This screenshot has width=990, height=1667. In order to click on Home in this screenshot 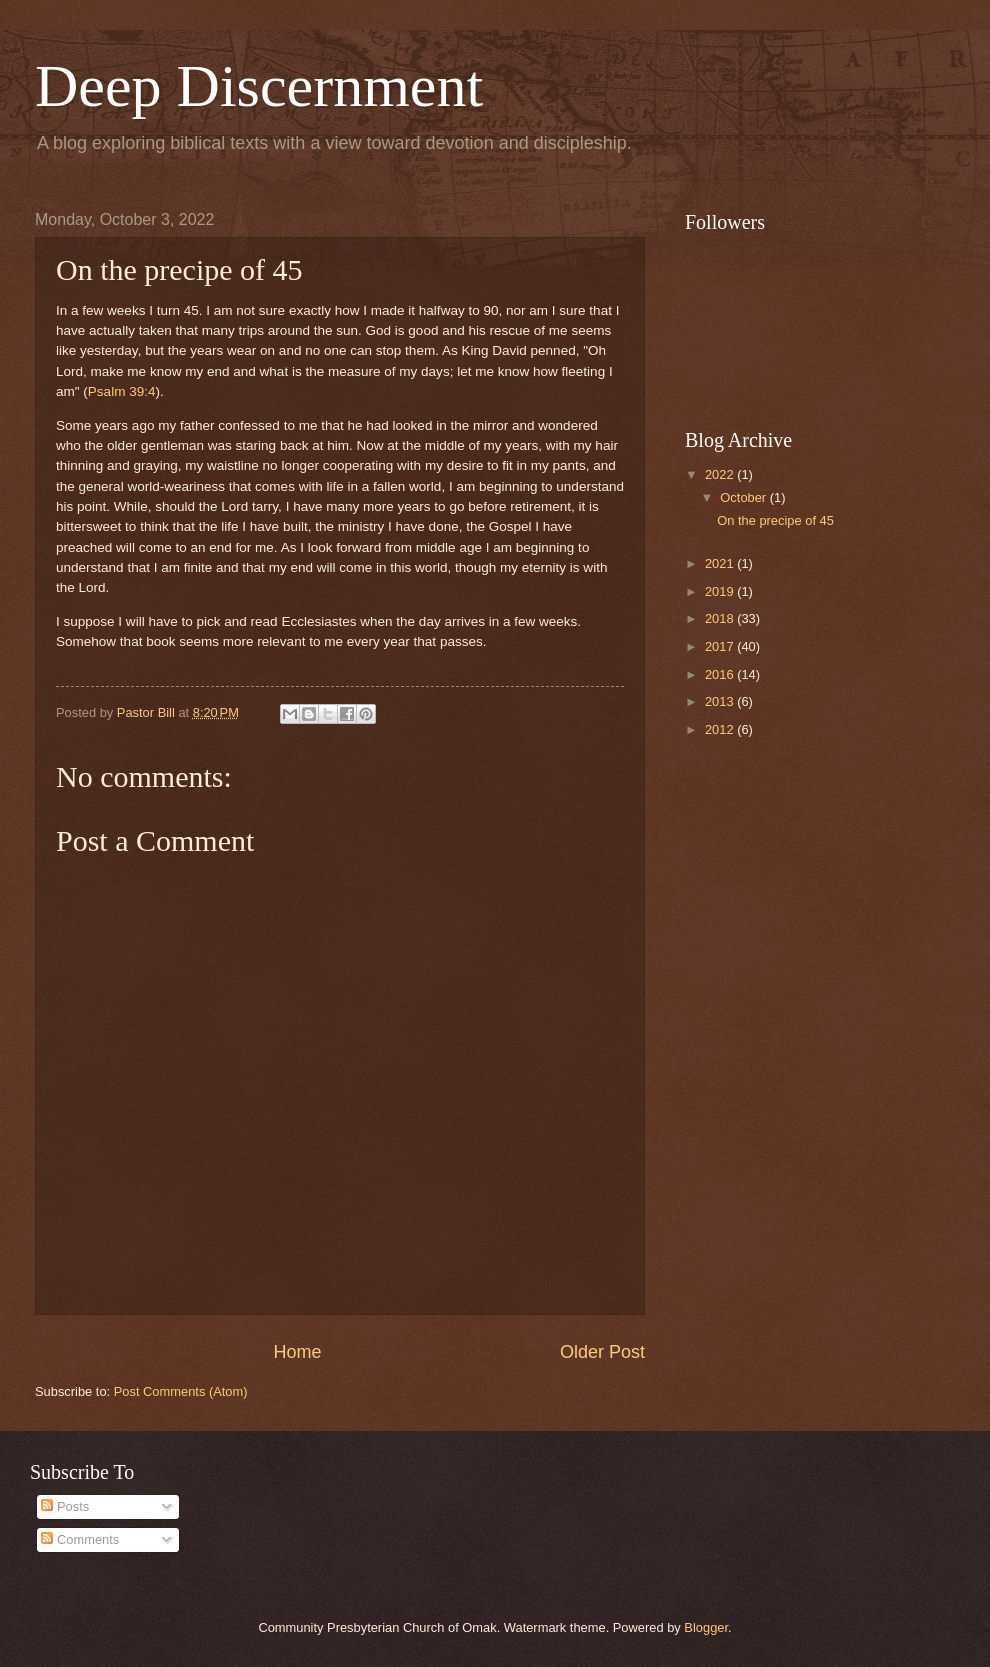, I will do `click(297, 1352)`.